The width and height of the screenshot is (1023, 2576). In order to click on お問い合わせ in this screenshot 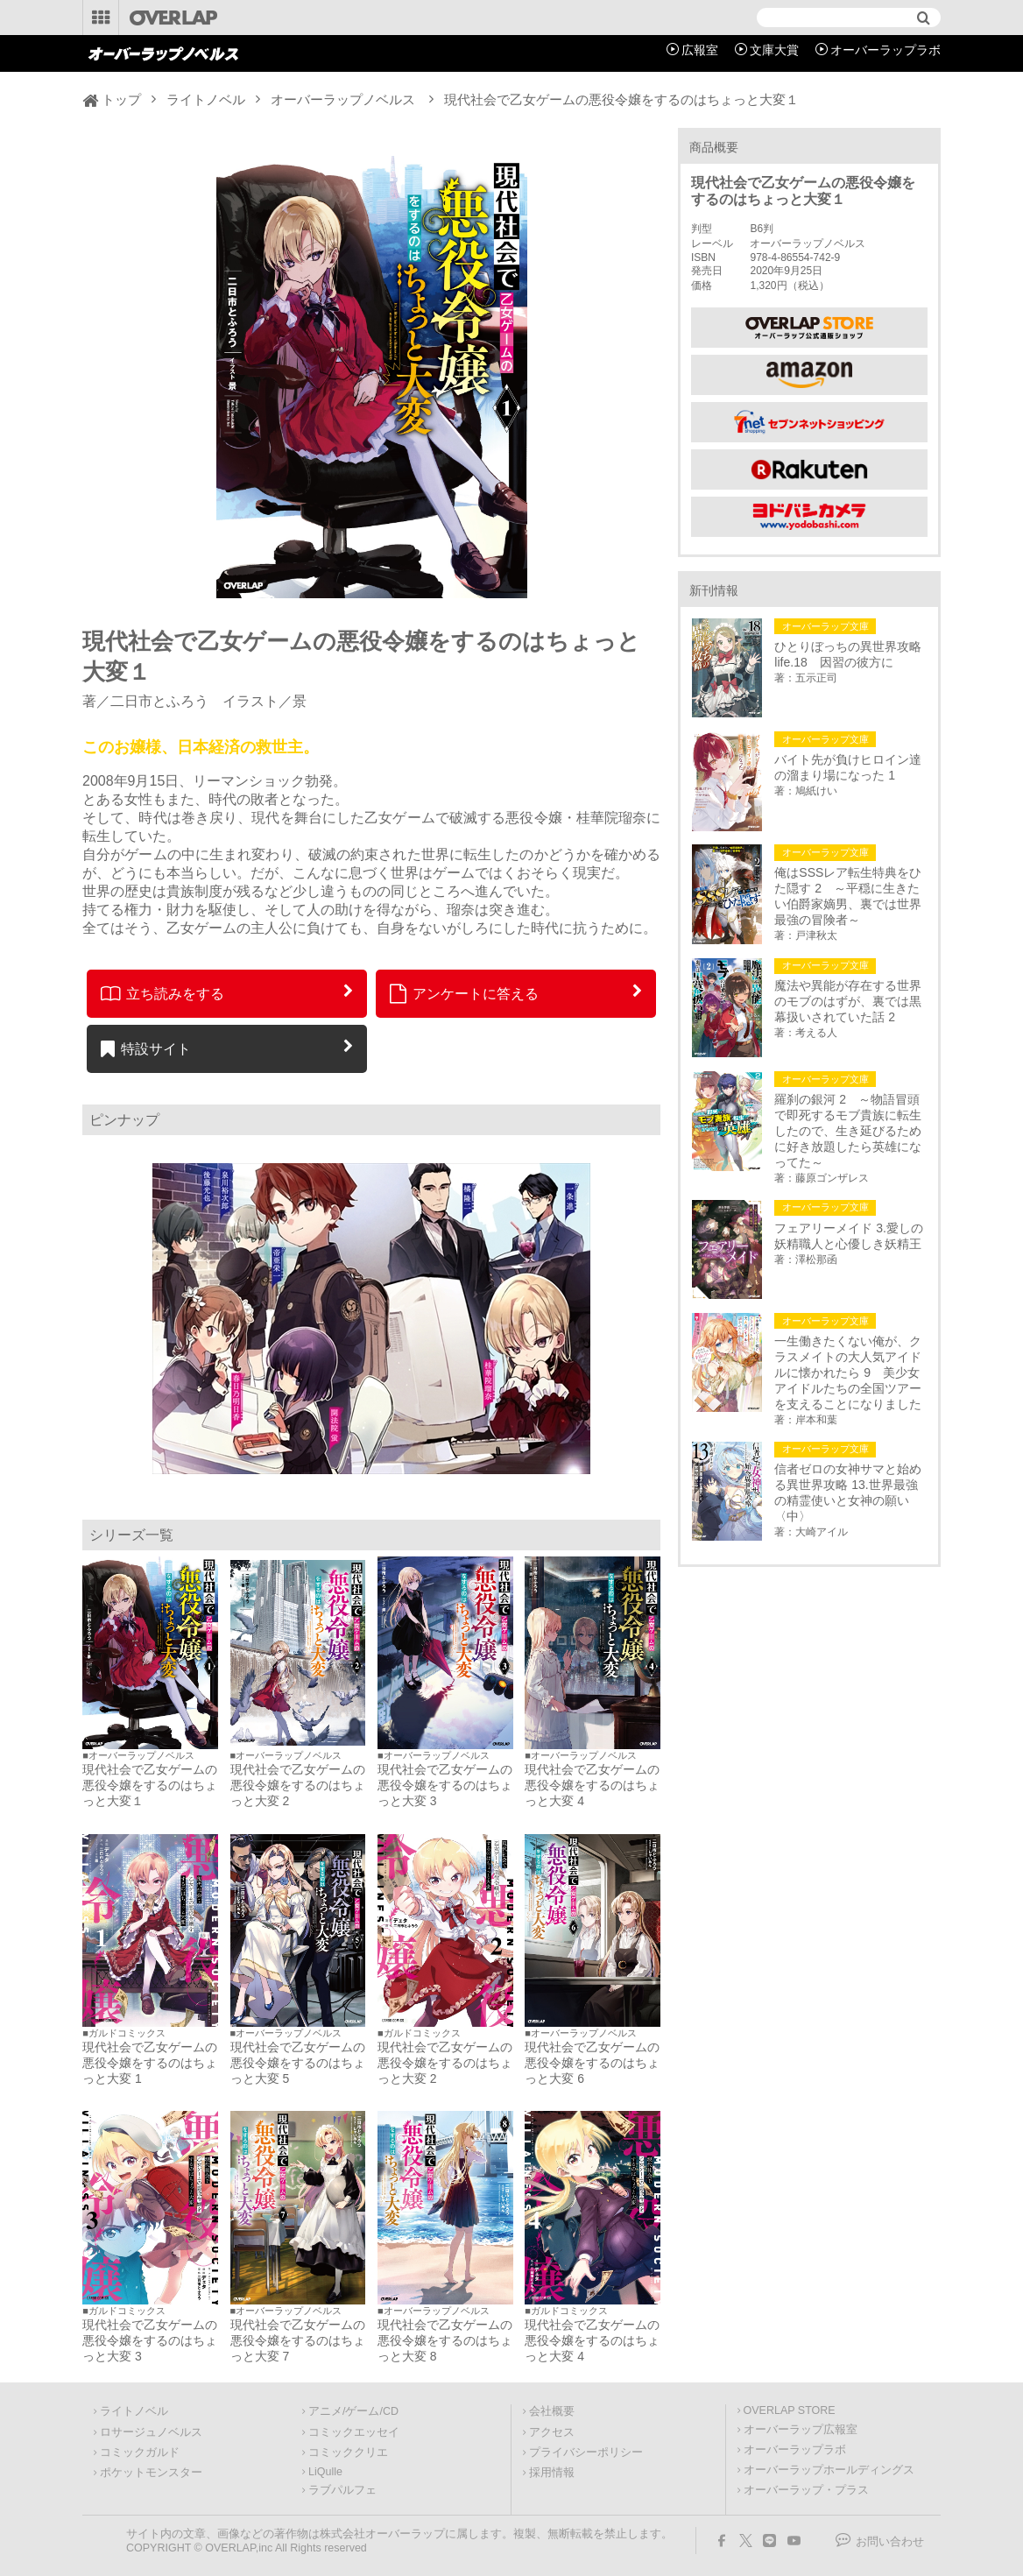, I will do `click(890, 2542)`.